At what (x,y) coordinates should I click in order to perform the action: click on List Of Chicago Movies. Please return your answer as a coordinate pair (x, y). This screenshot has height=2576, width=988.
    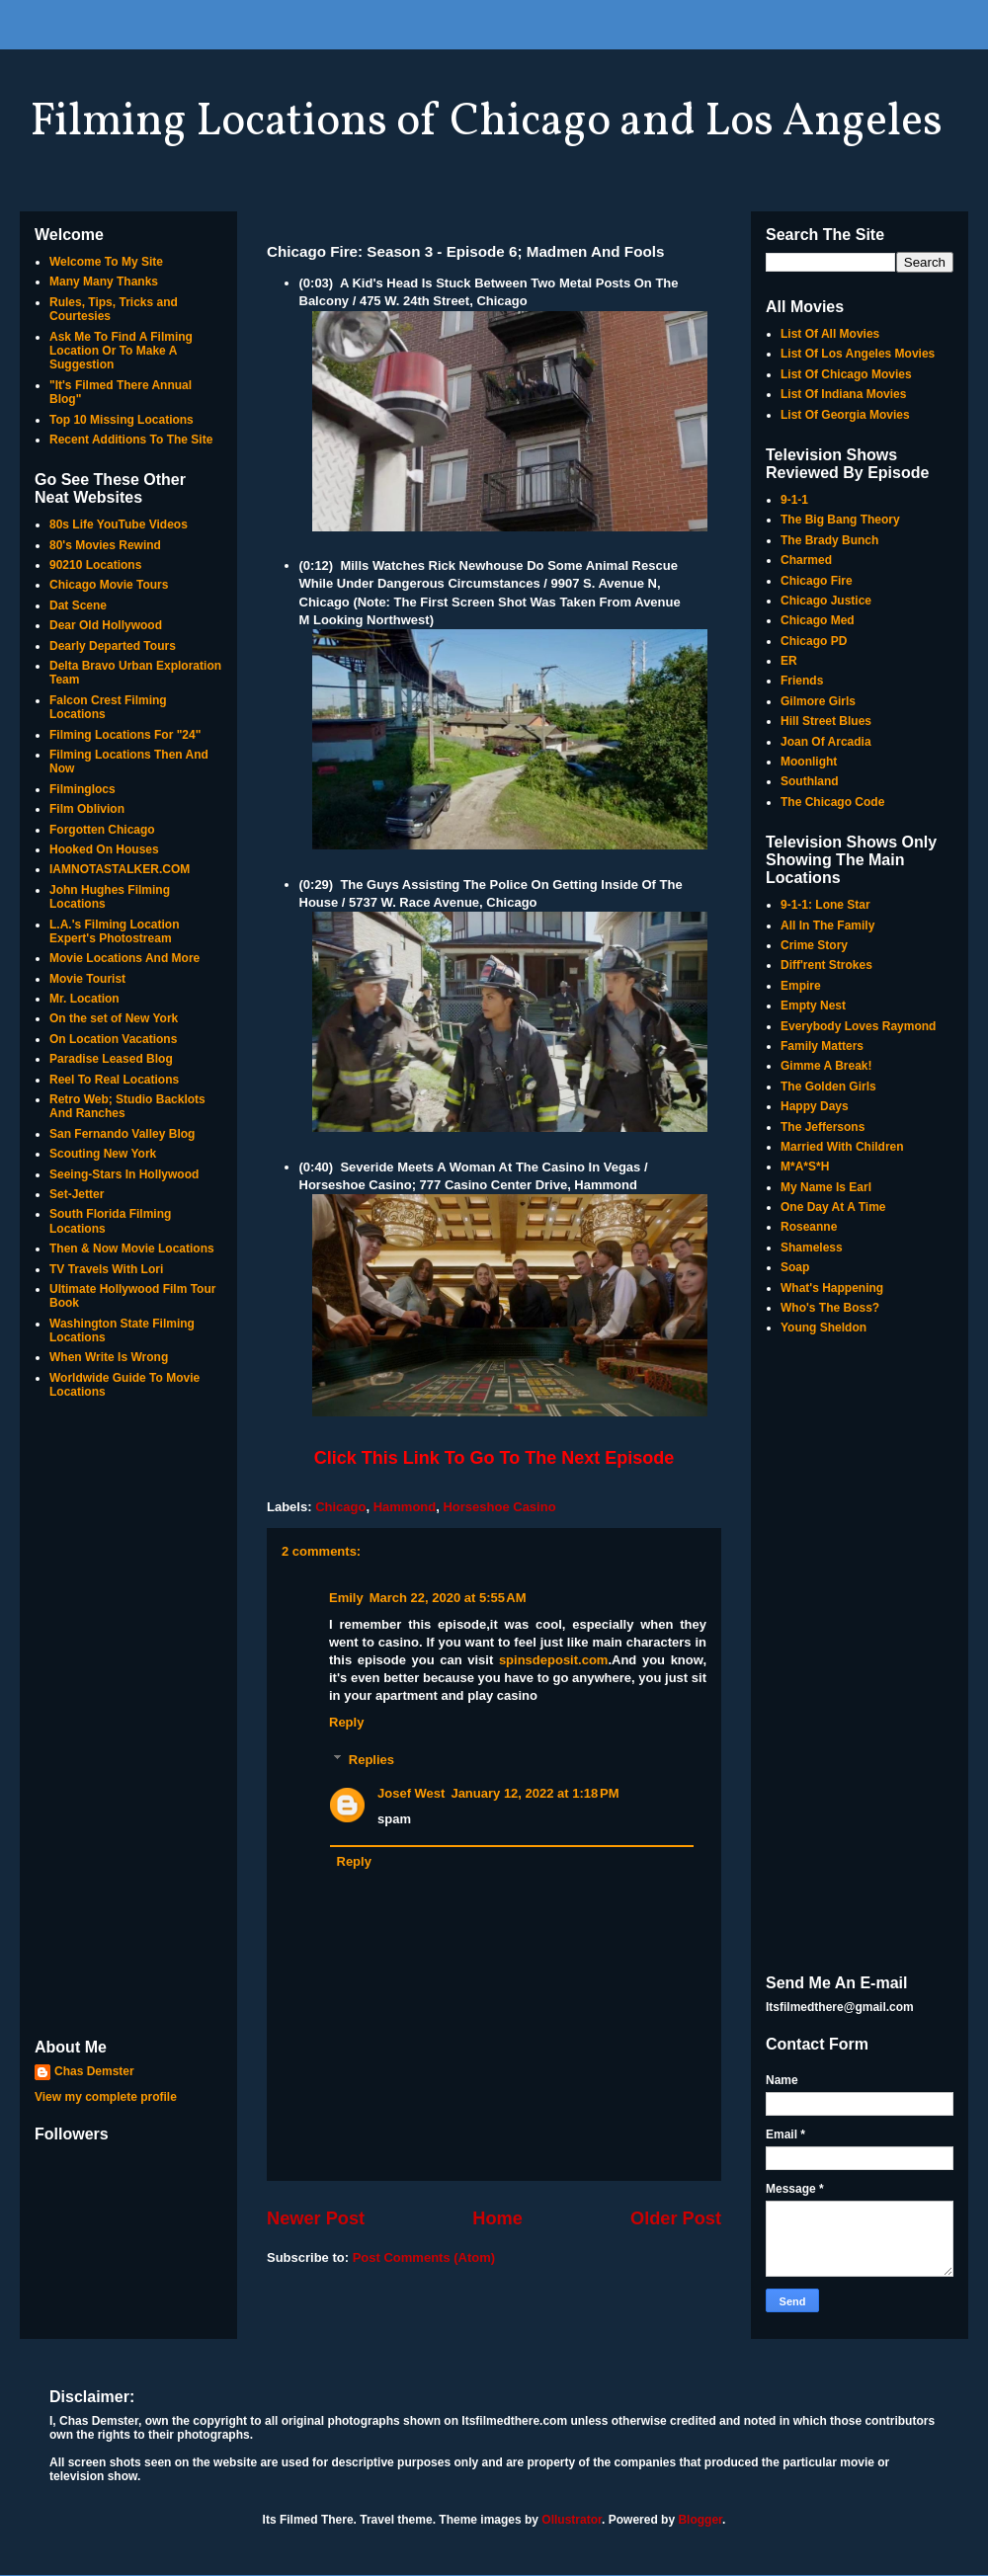
    Looking at the image, I should click on (846, 374).